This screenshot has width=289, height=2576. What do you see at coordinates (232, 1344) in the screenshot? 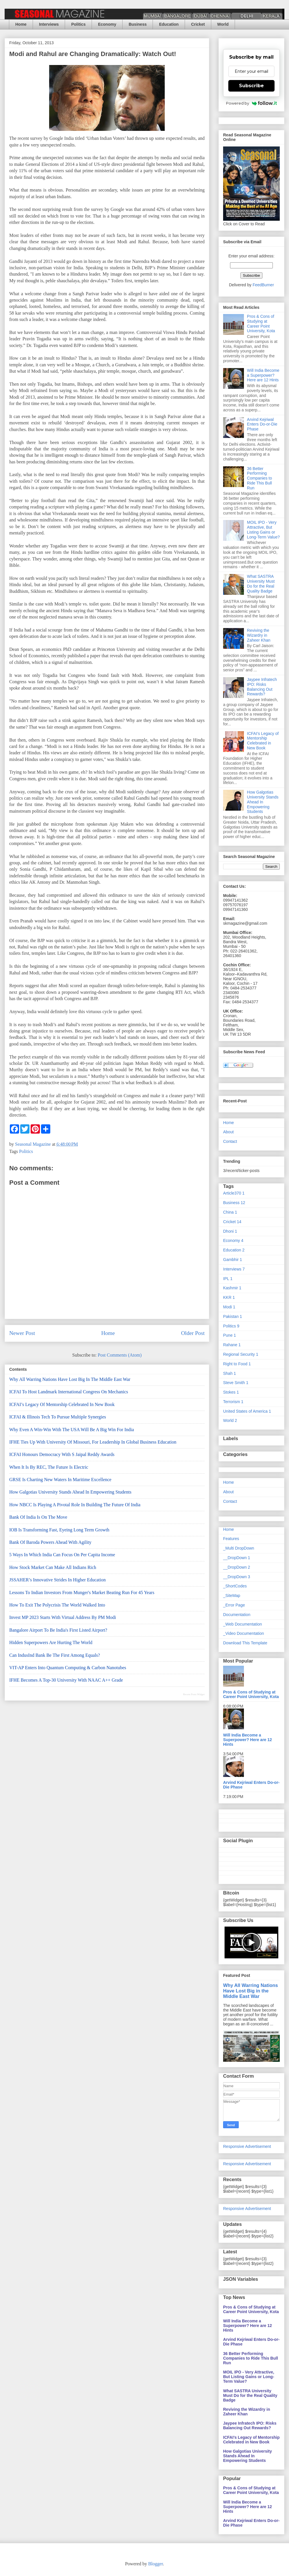
I see `Rahane` at bounding box center [232, 1344].